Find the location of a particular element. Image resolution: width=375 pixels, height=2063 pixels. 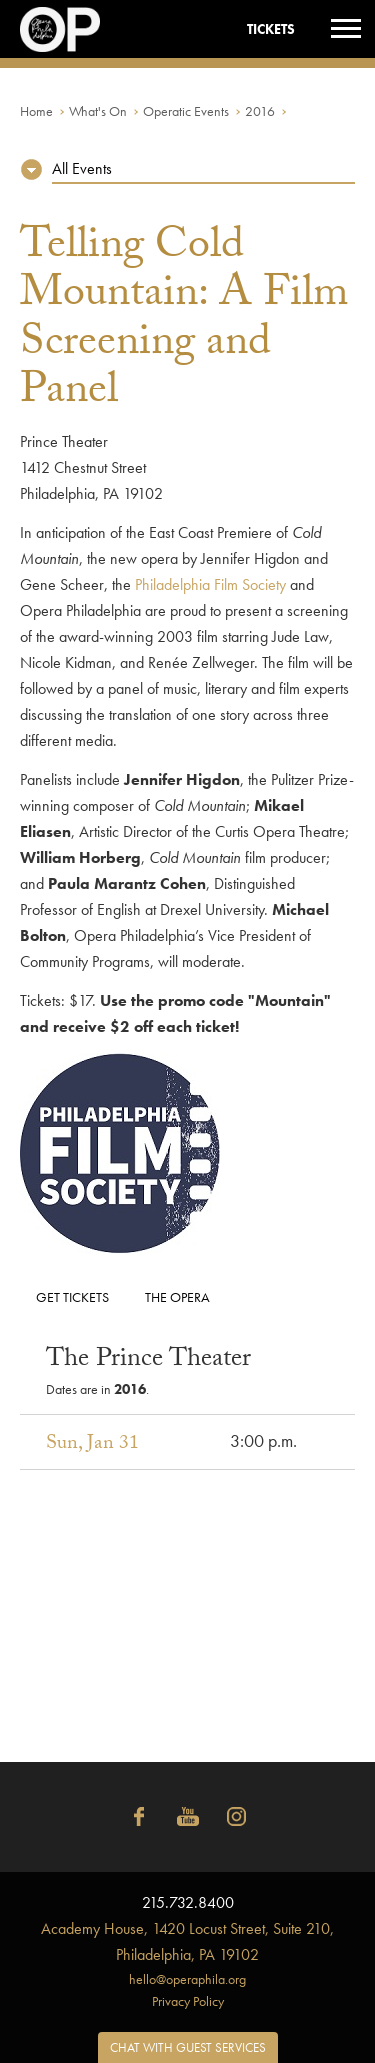

Privacy Policy is located at coordinates (188, 2001).